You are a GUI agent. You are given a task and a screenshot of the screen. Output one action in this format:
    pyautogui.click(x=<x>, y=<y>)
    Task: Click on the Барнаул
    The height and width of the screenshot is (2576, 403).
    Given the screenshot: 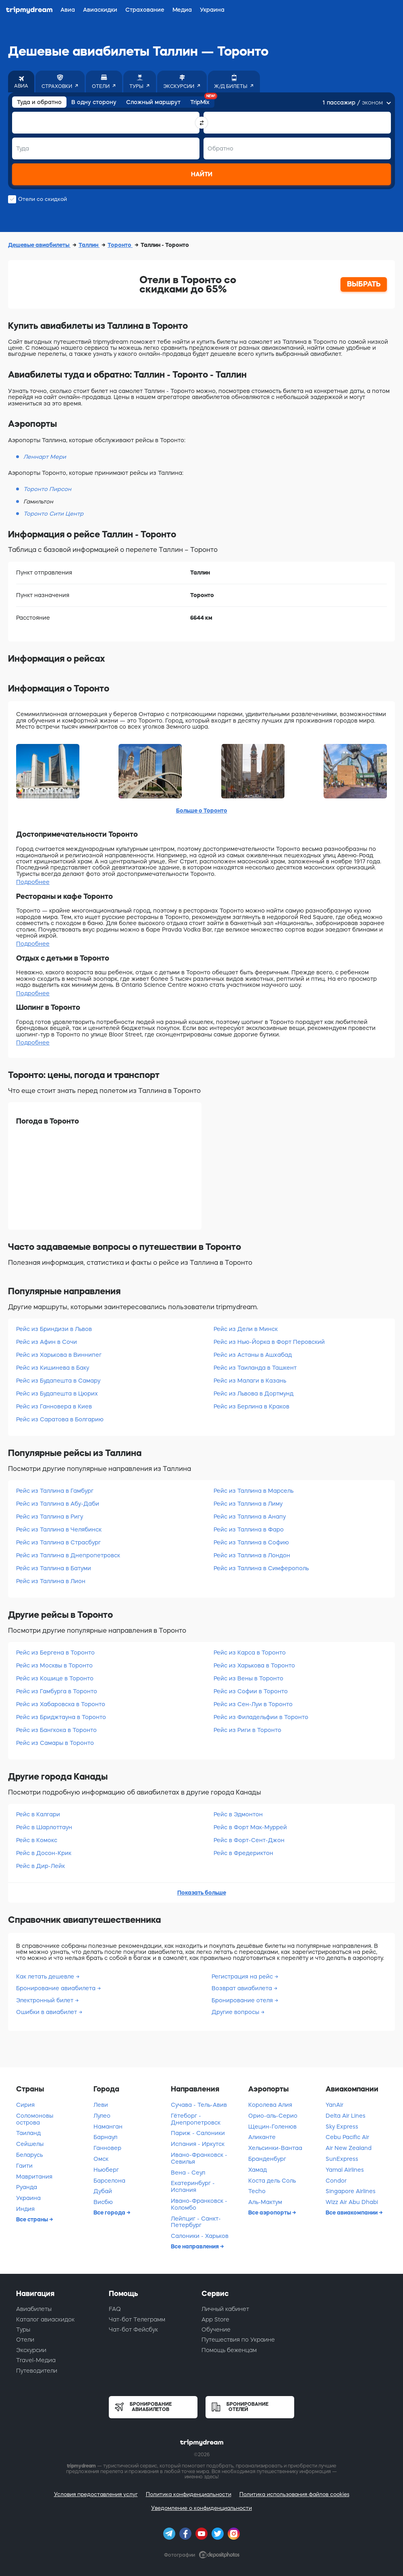 What is the action you would take?
    pyautogui.click(x=105, y=2137)
    